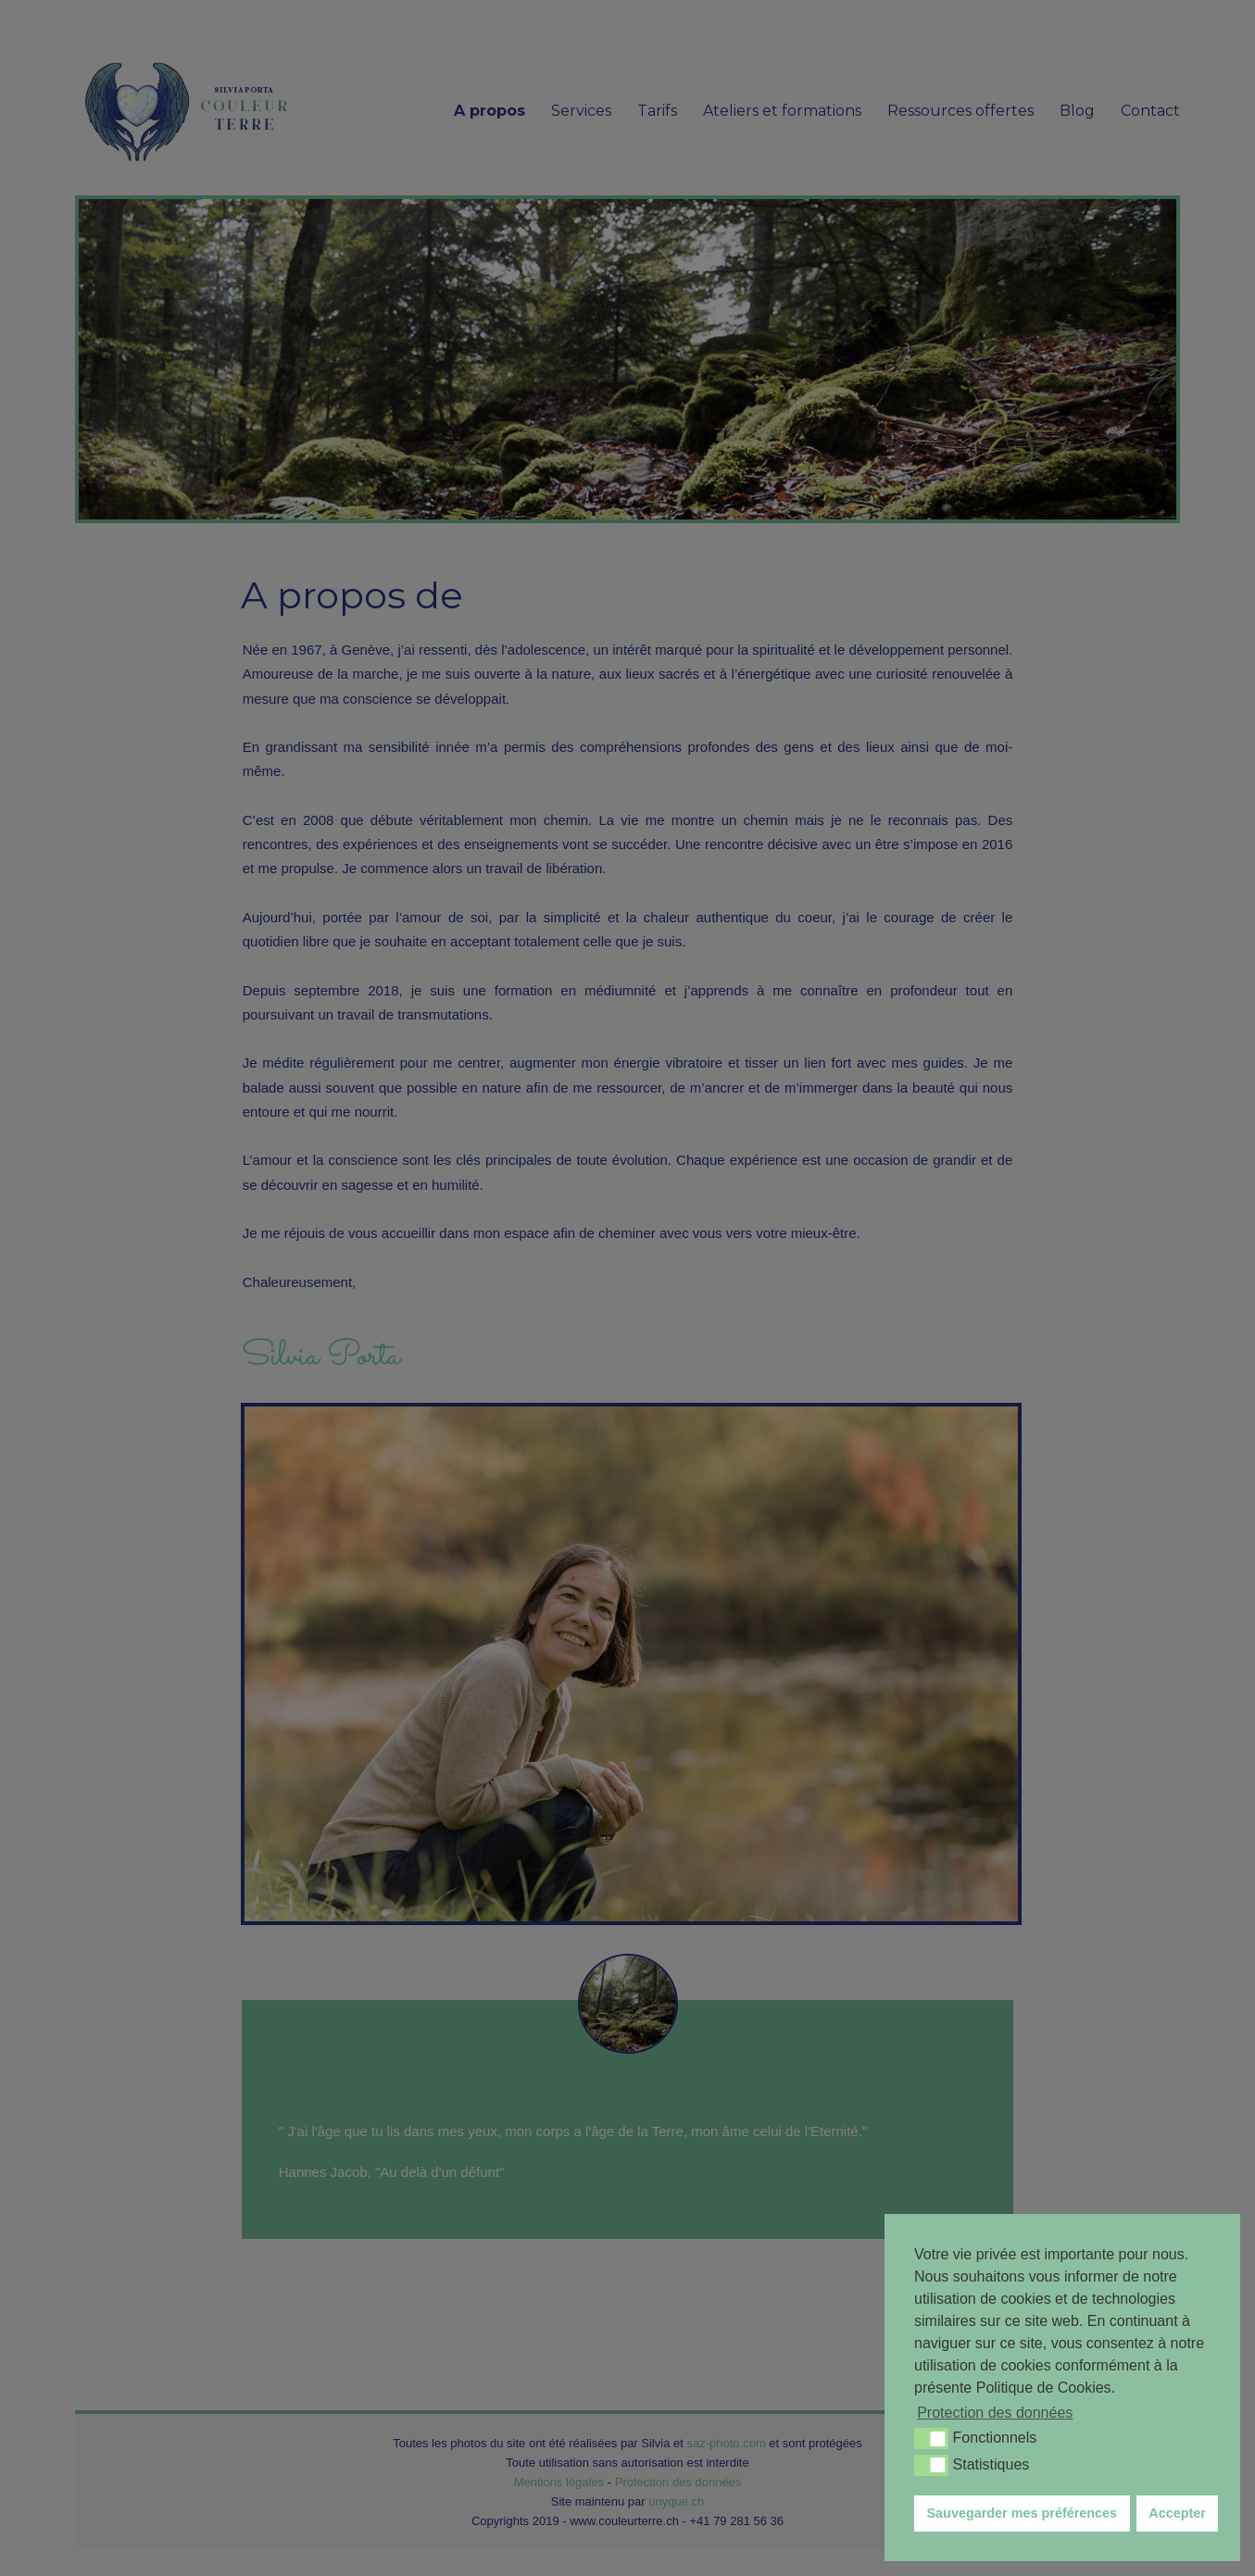  Describe the element at coordinates (1177, 2513) in the screenshot. I see `Accepter [button]` at that location.